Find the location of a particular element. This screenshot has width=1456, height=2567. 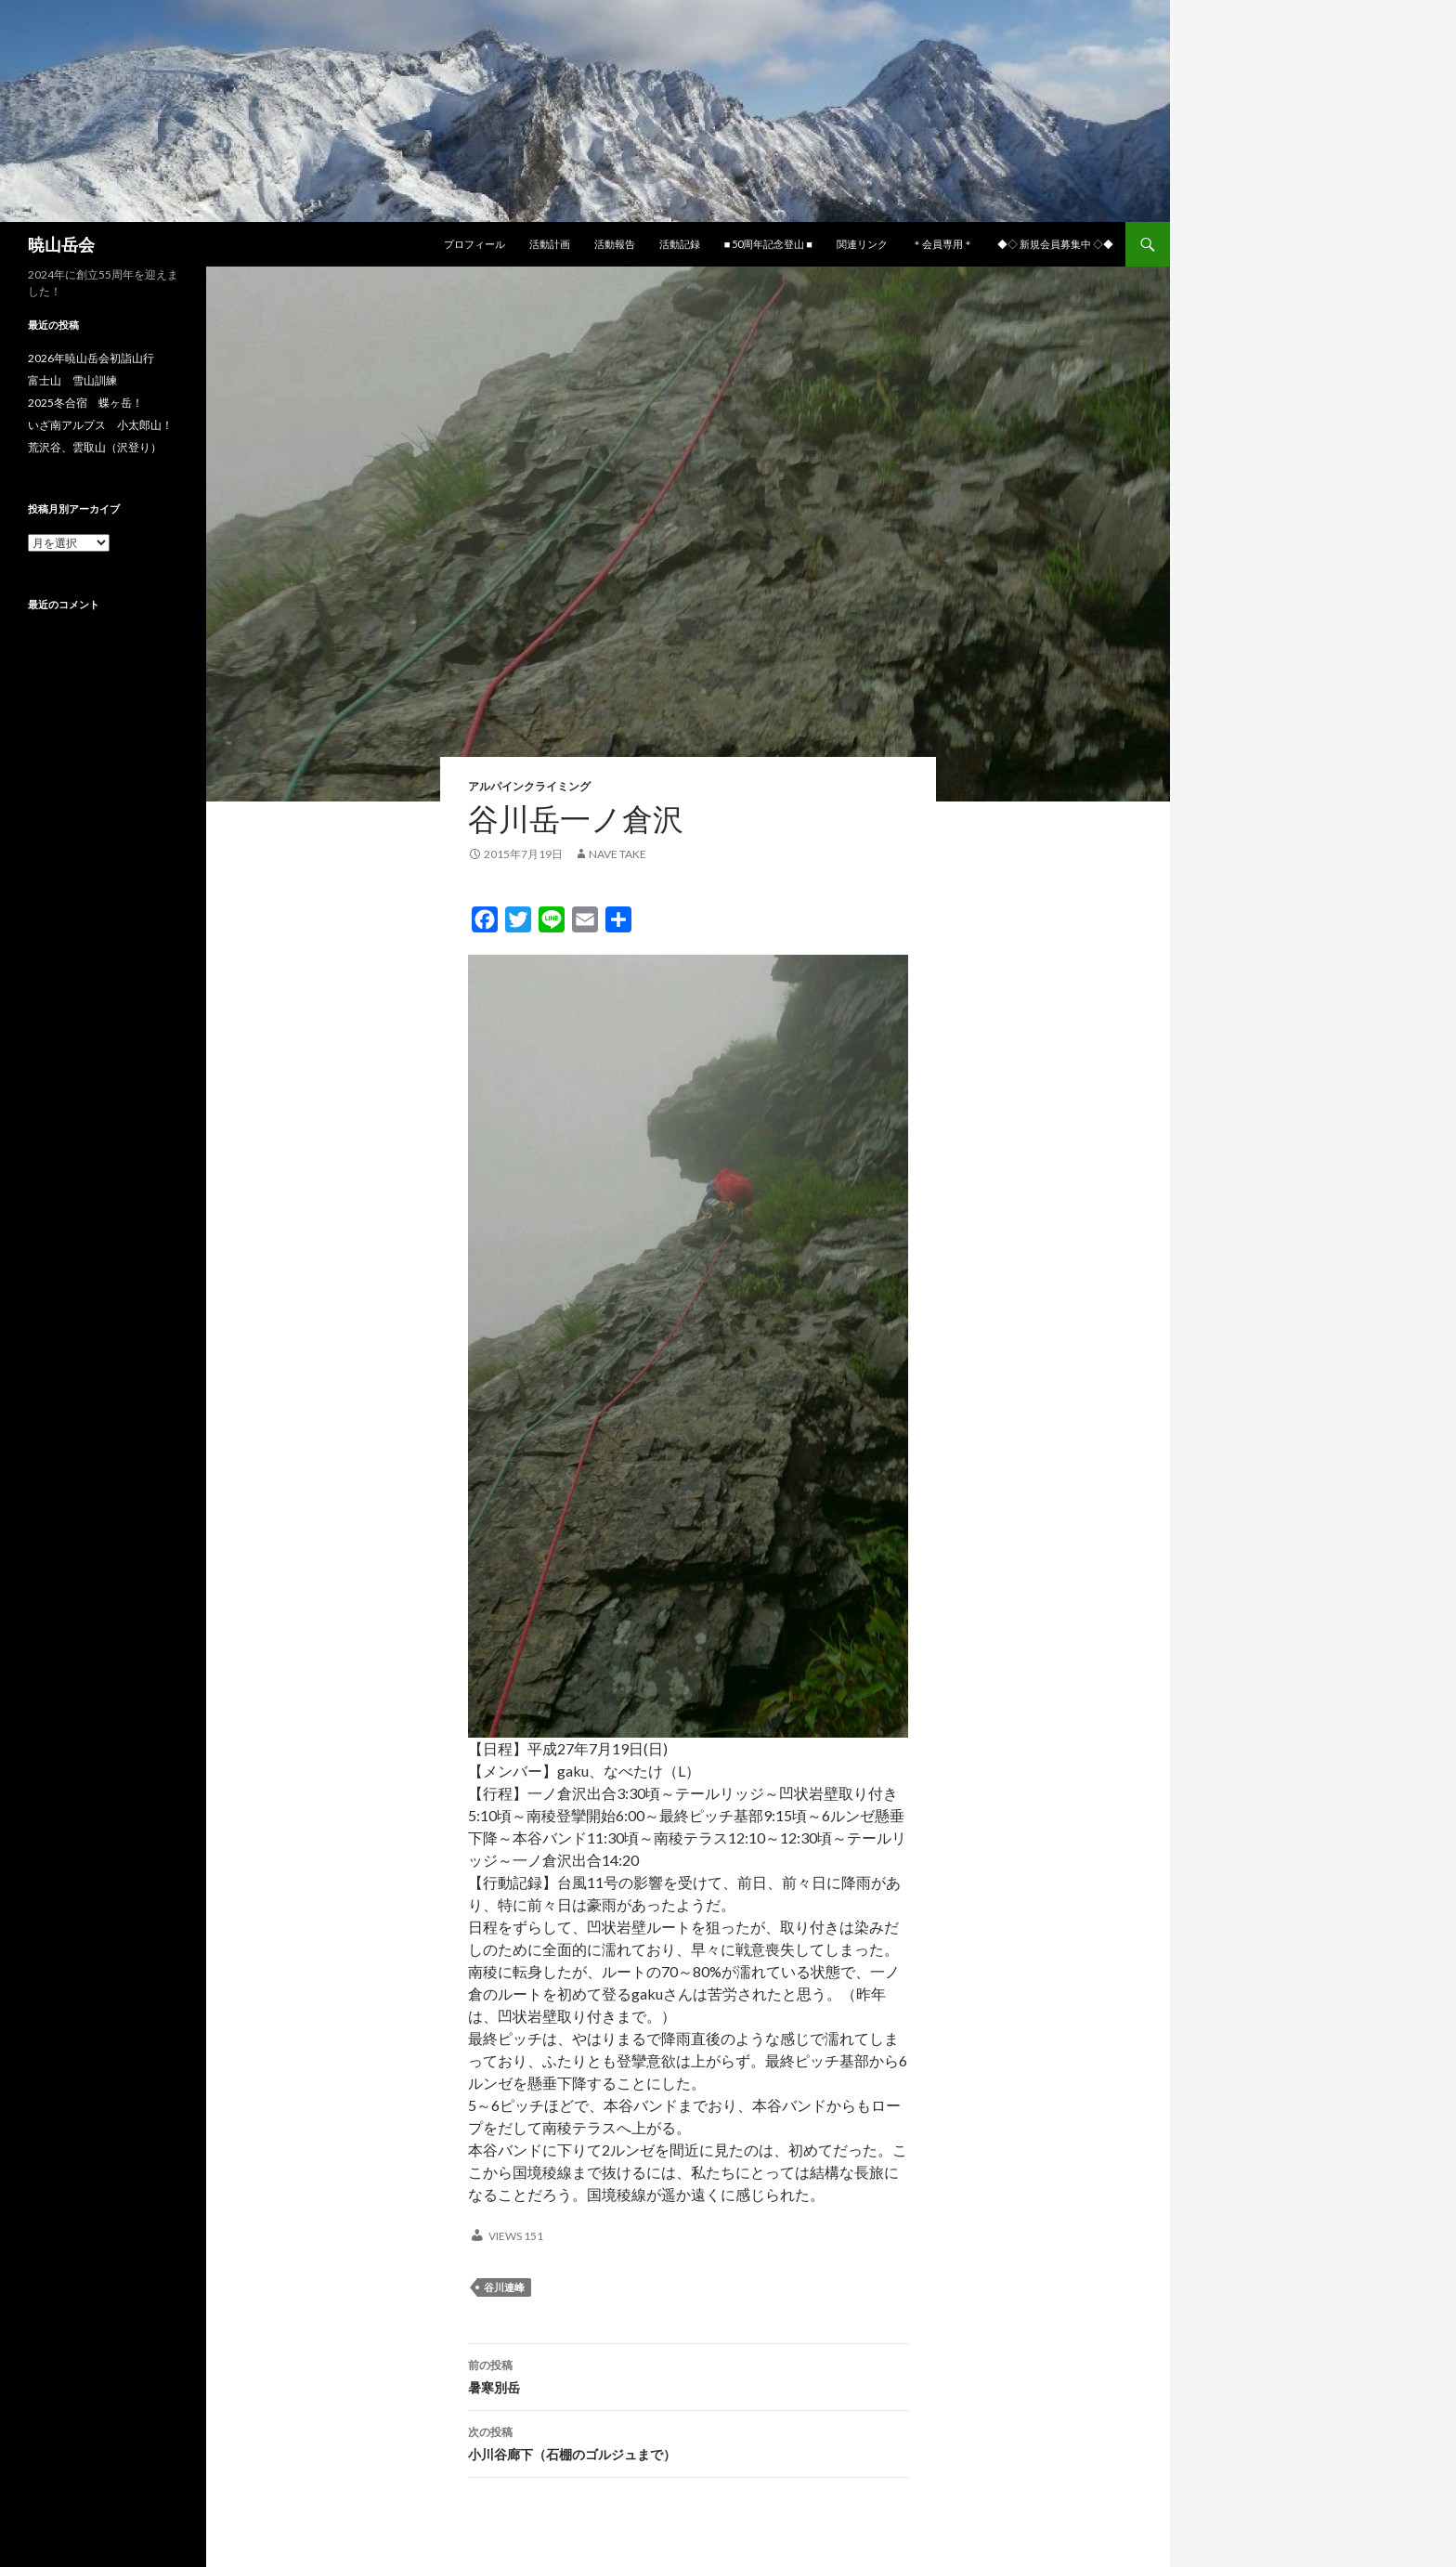

暁山岳会 is located at coordinates (61, 244).